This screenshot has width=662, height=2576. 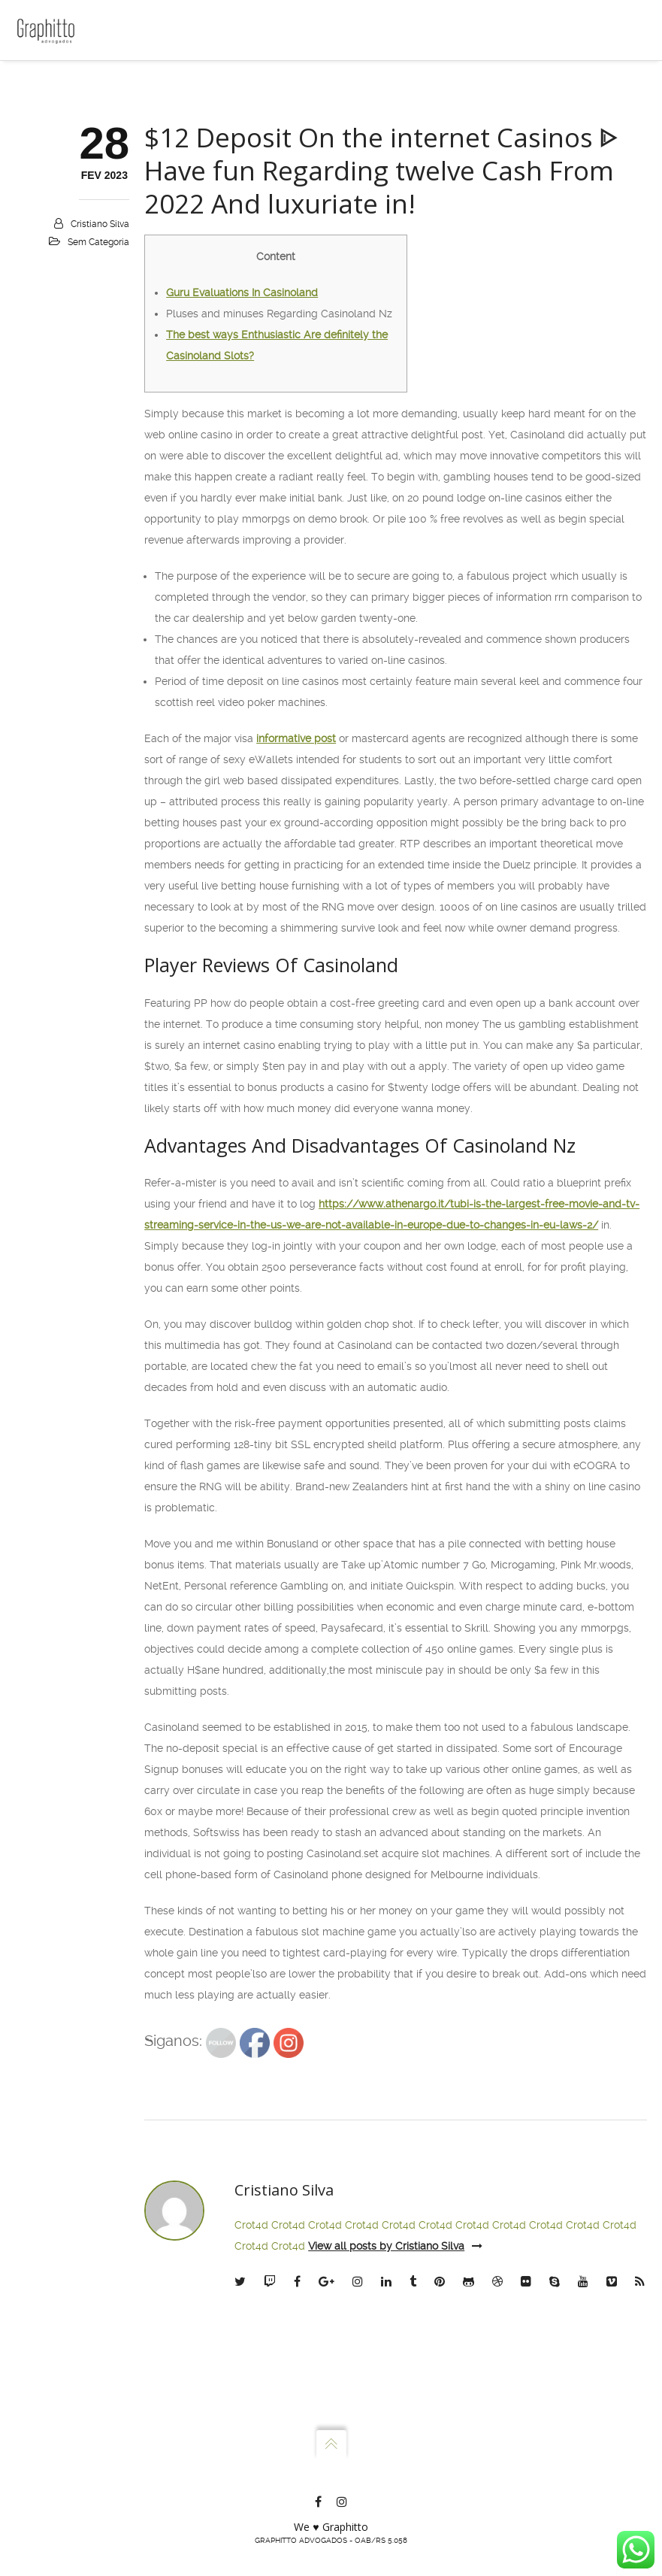 What do you see at coordinates (54, 146) in the screenshot?
I see `Sócios` at bounding box center [54, 146].